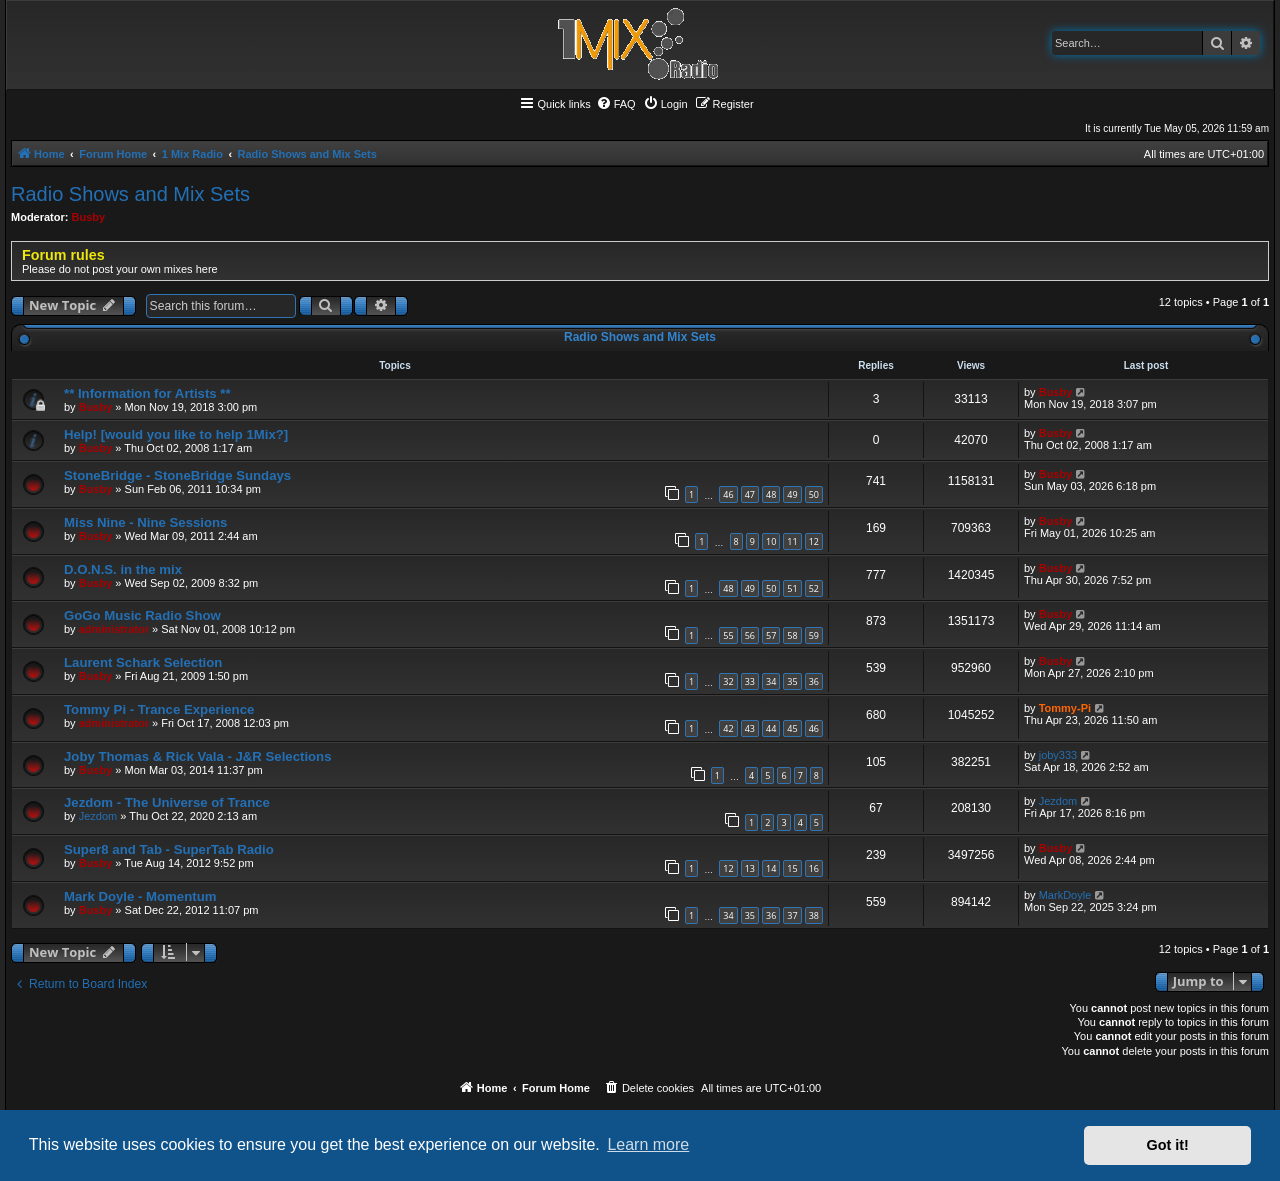  Describe the element at coordinates (792, 681) in the screenshot. I see `35` at that location.